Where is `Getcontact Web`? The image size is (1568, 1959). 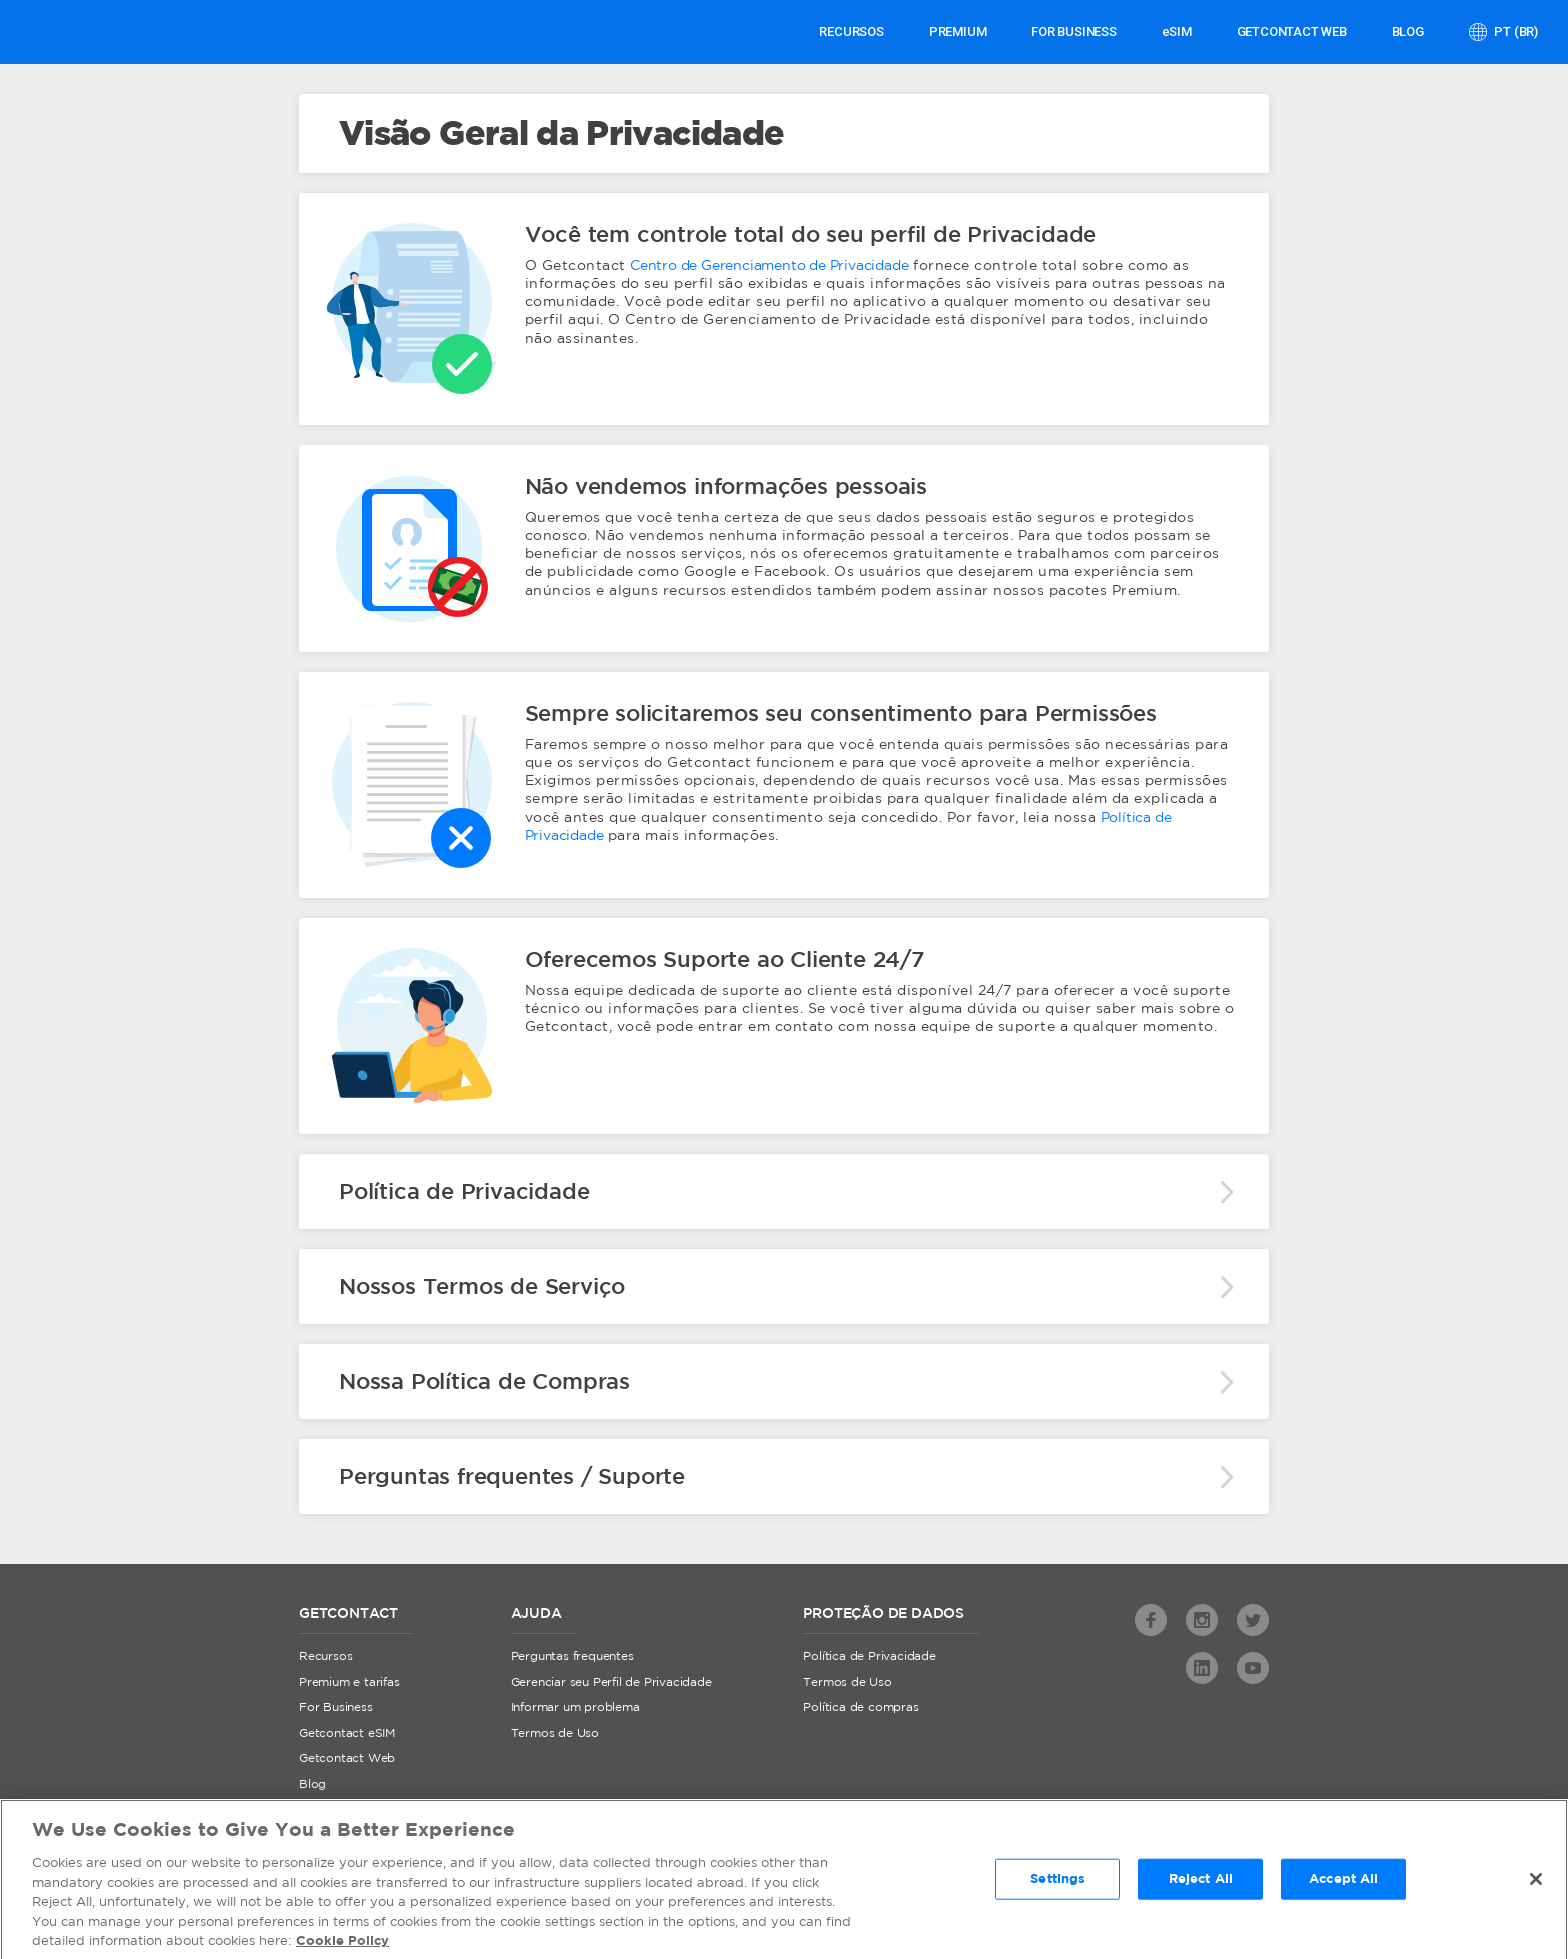 Getcontact Web is located at coordinates (347, 1758).